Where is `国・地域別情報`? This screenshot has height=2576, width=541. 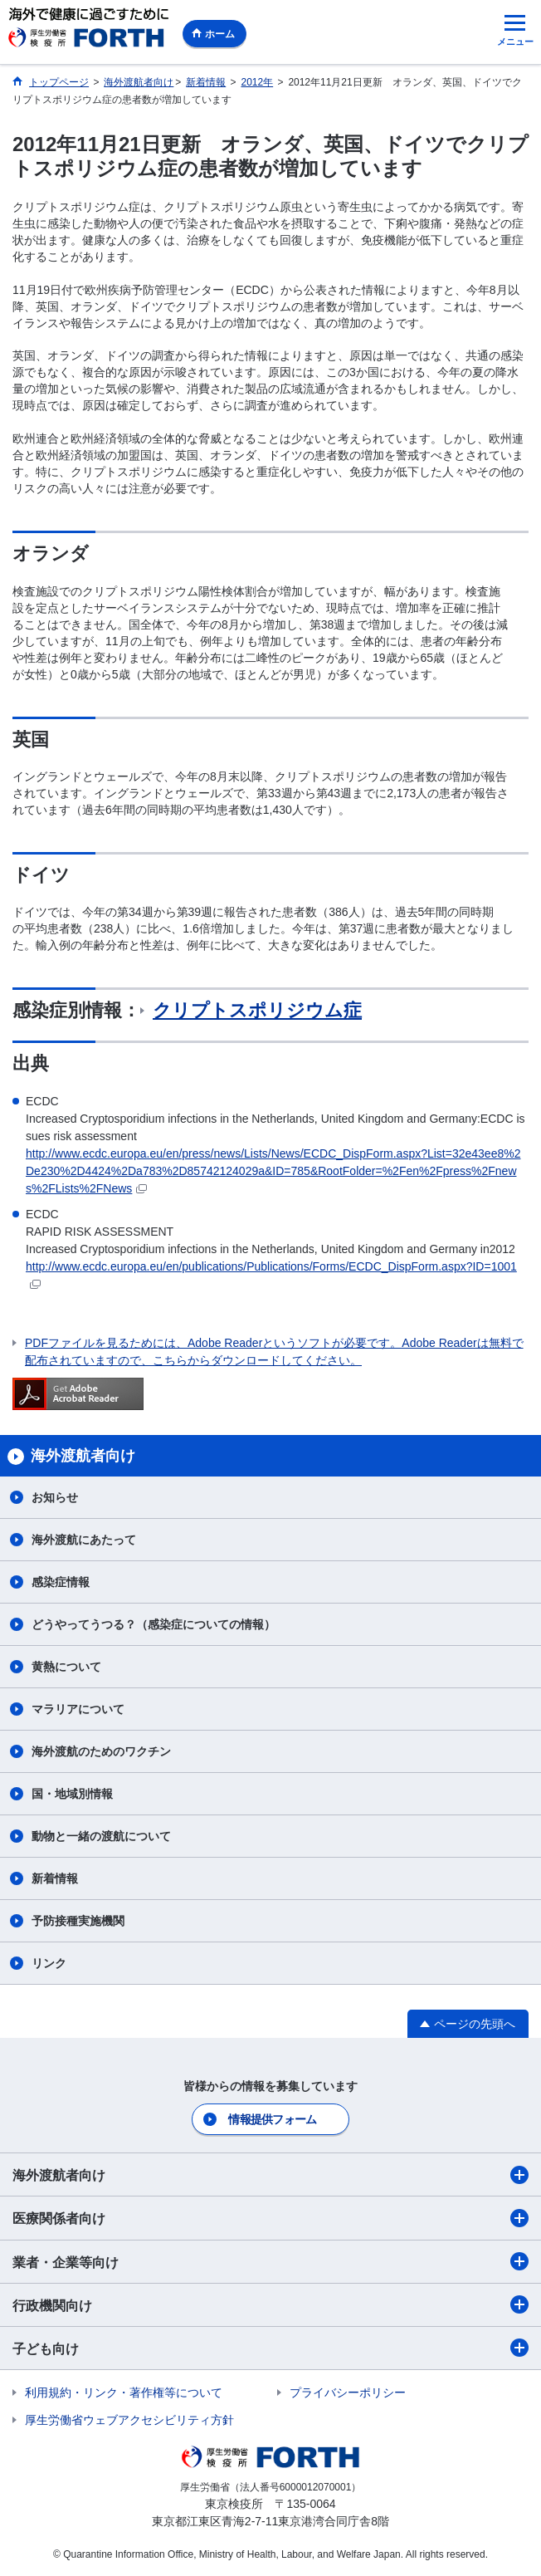
国・地域別情報 is located at coordinates (72, 1793).